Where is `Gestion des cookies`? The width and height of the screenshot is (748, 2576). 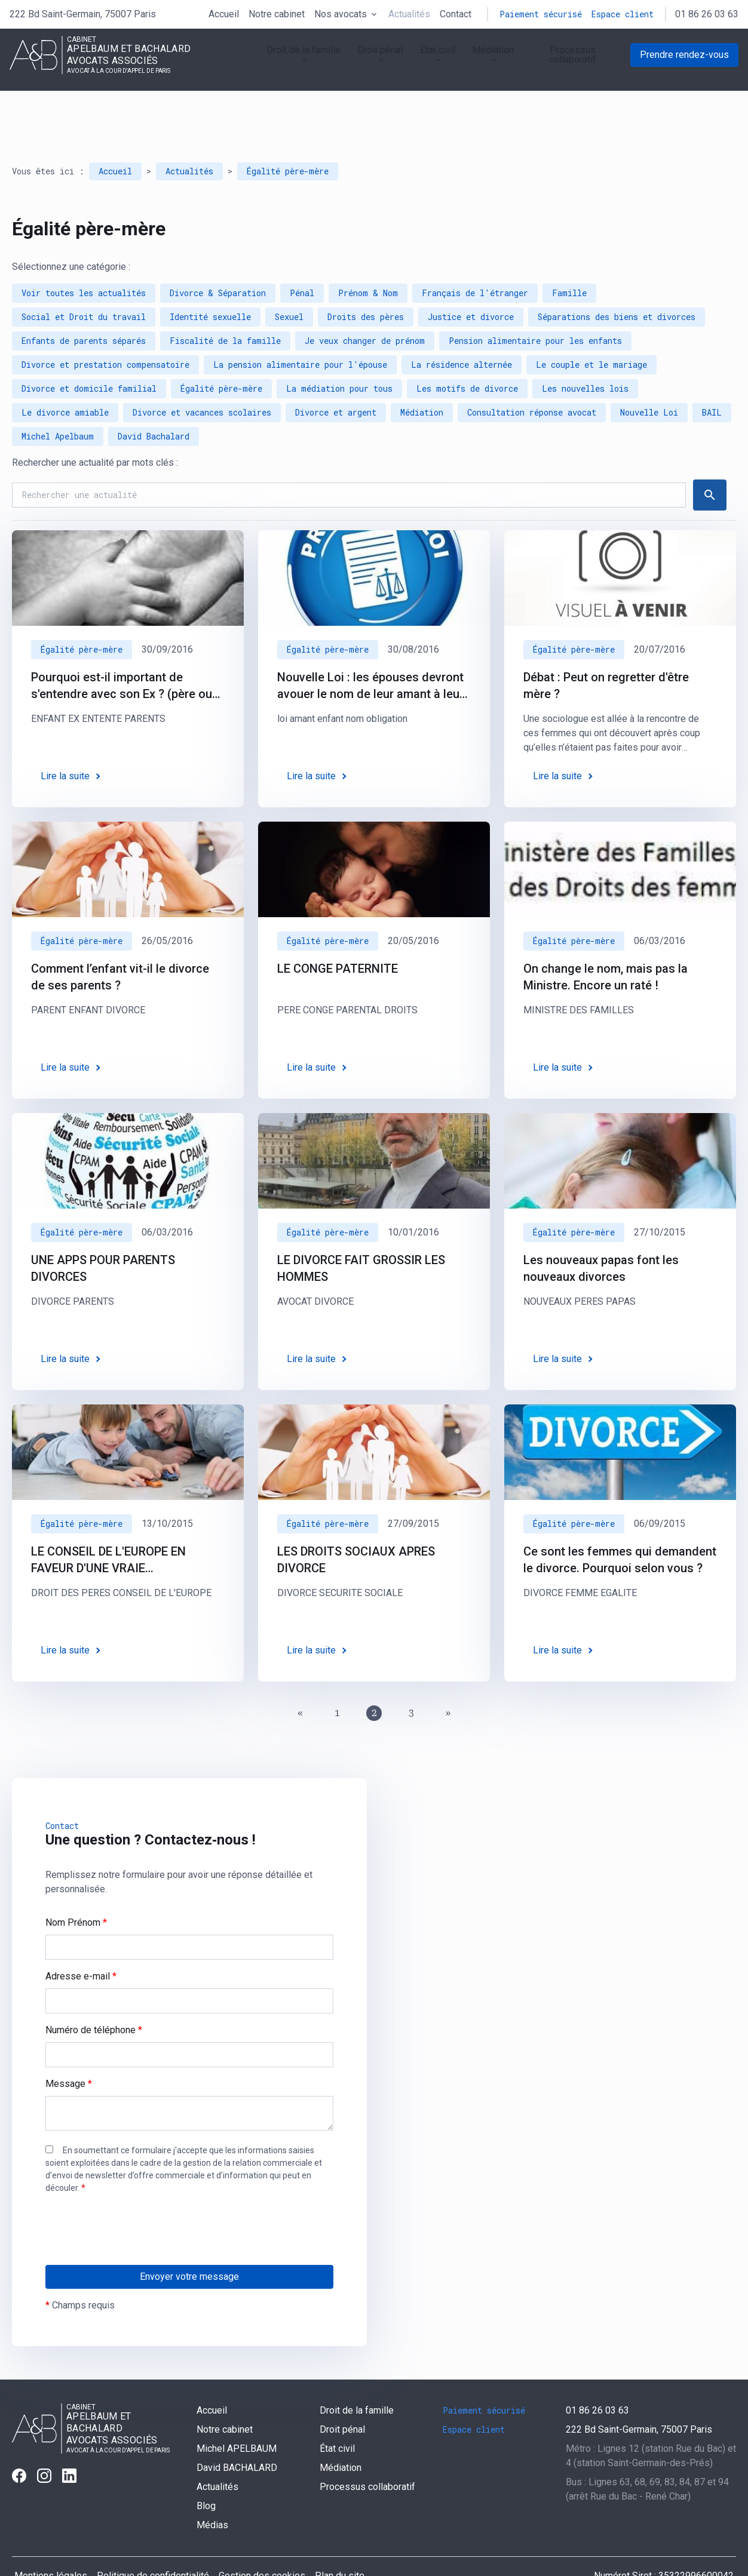 Gestion des cookies is located at coordinates (262, 2542).